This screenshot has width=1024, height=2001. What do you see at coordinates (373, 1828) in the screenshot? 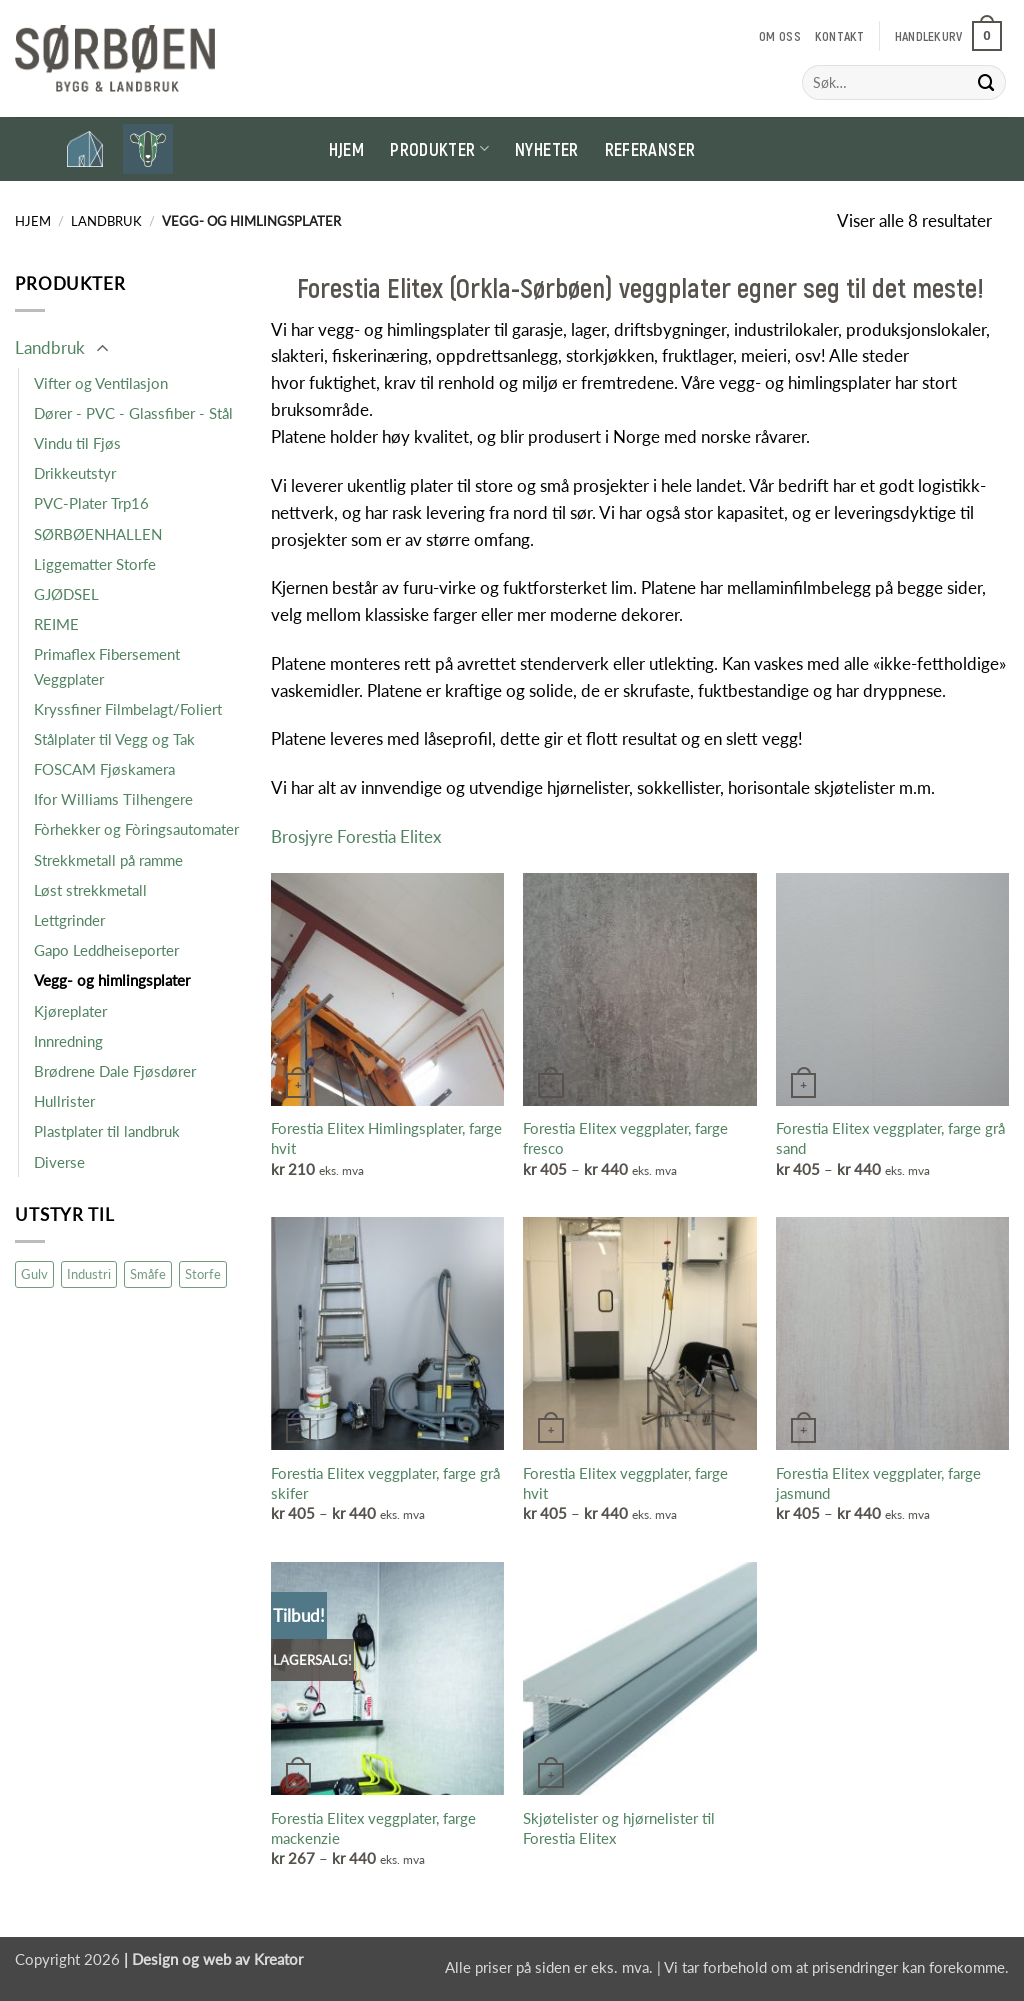
I see `Forestia Elitex veggplater, farge mackenzie` at bounding box center [373, 1828].